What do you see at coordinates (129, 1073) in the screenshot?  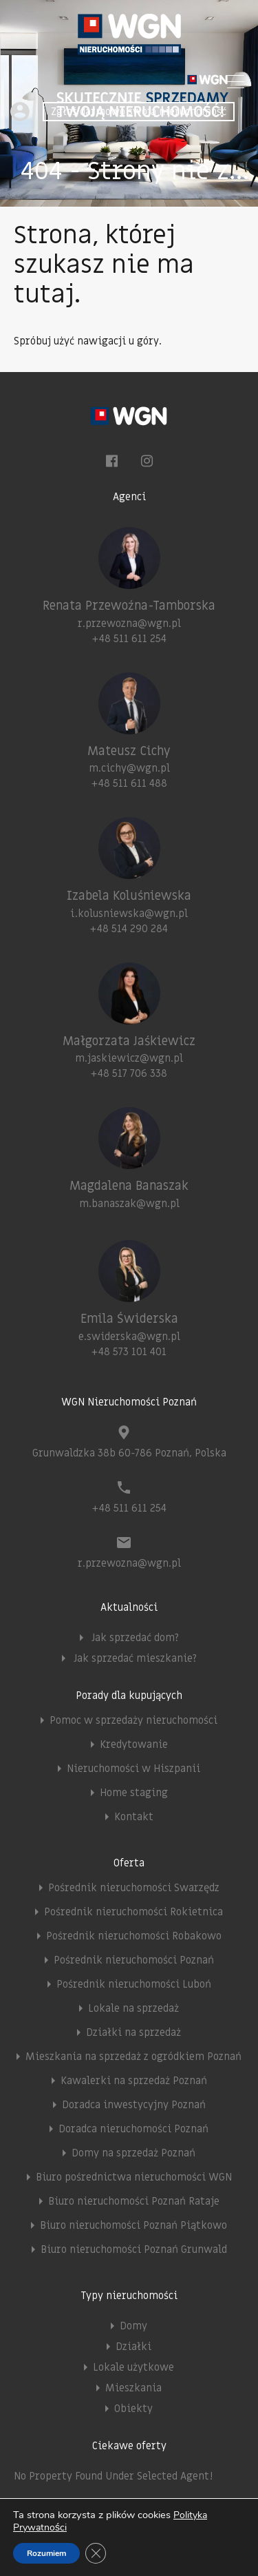 I see `+48 517 706 338` at bounding box center [129, 1073].